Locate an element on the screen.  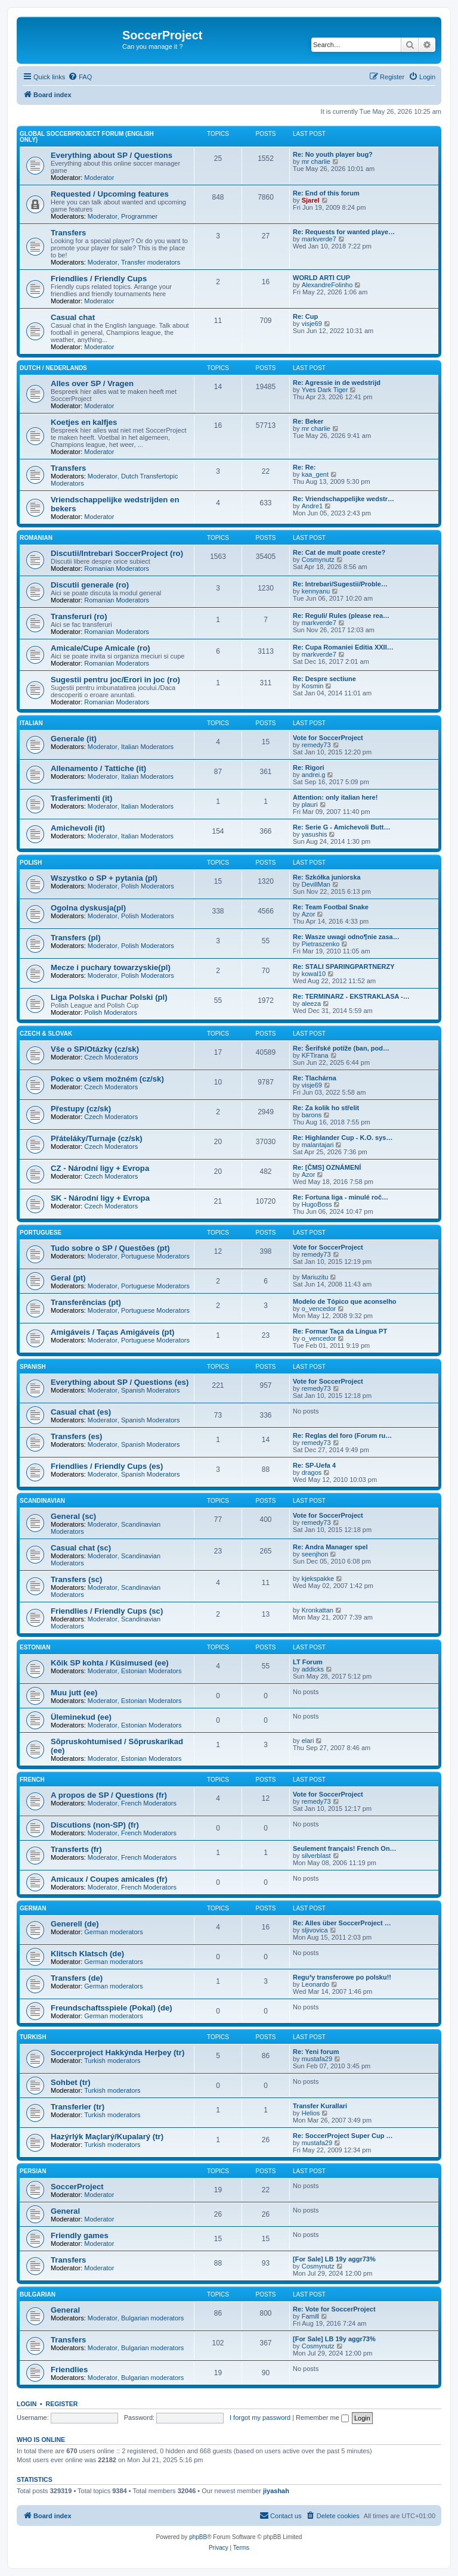
Amicale/Cupe Amicale (ro) is located at coordinates (100, 648).